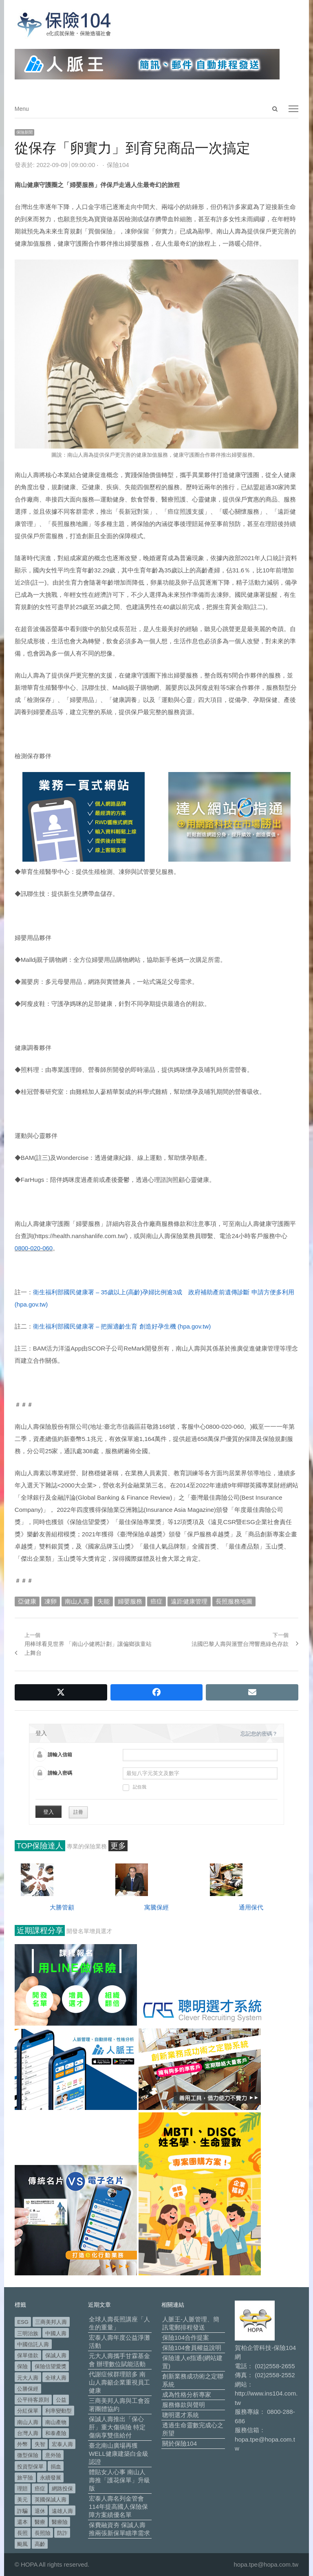 The height and width of the screenshot is (2576, 313). What do you see at coordinates (60, 1755) in the screenshot?
I see `請輸入信箱` at bounding box center [60, 1755].